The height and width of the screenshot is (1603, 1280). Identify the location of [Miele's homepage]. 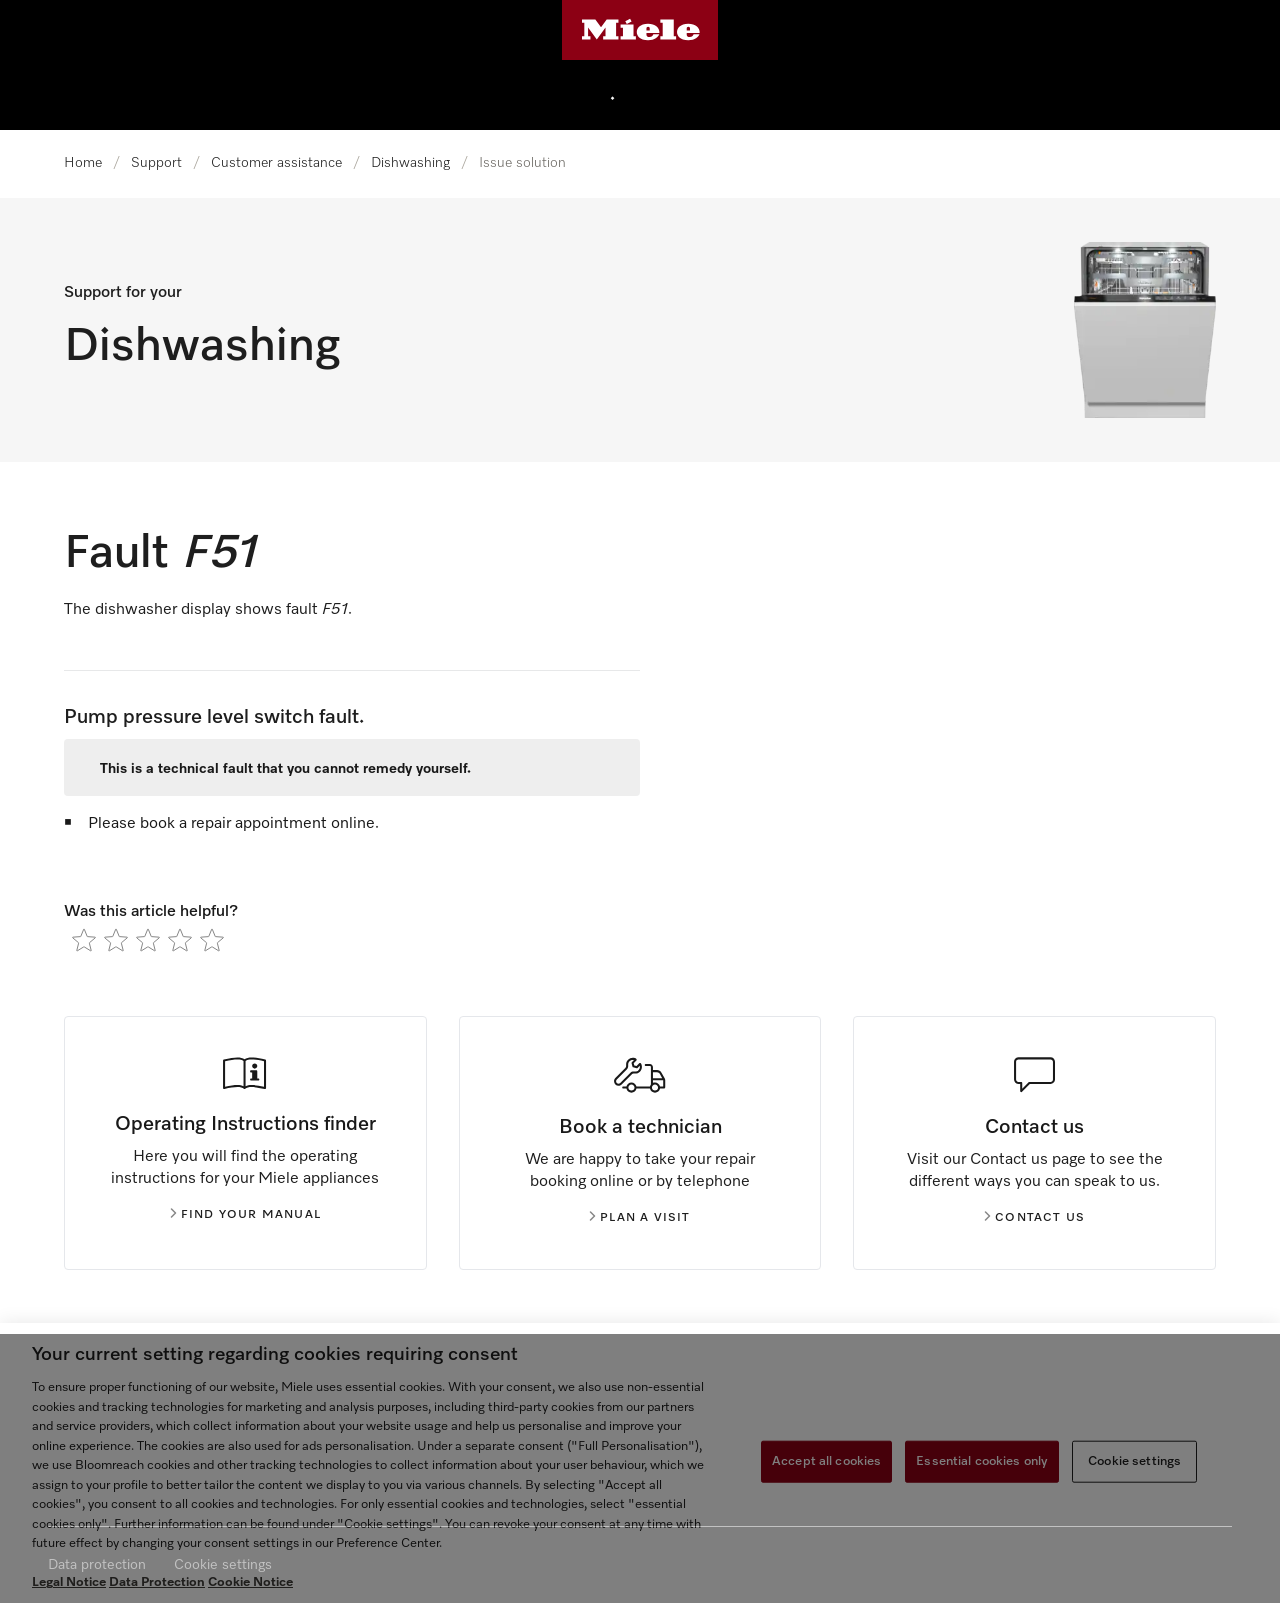
(640, 30).